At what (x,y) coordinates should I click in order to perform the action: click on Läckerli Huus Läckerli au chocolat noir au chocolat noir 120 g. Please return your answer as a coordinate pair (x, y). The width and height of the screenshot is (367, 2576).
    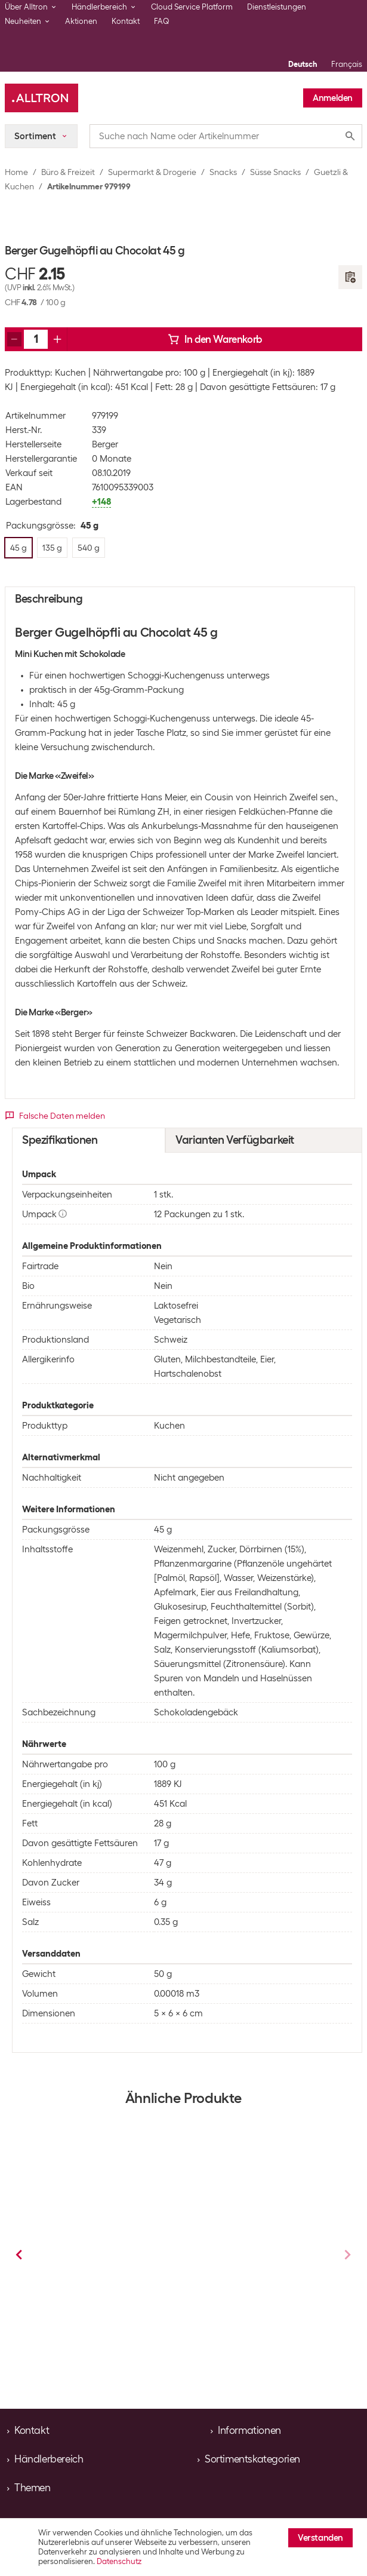
    Looking at the image, I should click on (106, 2266).